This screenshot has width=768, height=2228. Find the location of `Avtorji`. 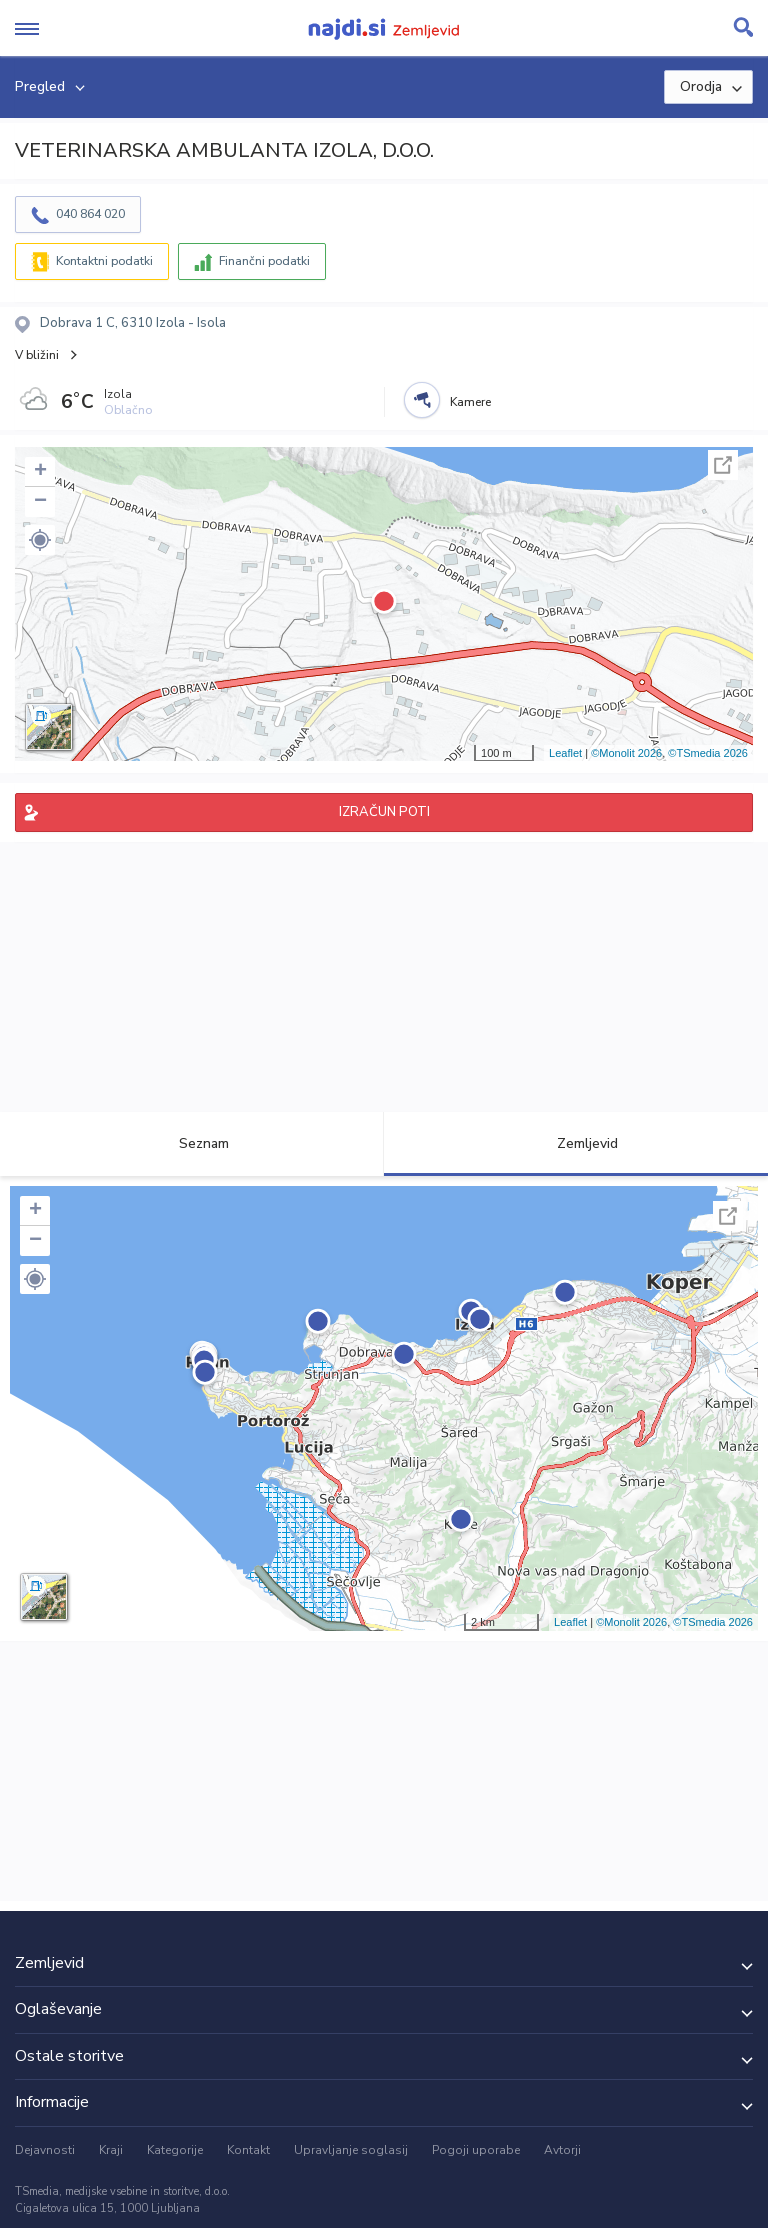

Avtorji is located at coordinates (562, 2150).